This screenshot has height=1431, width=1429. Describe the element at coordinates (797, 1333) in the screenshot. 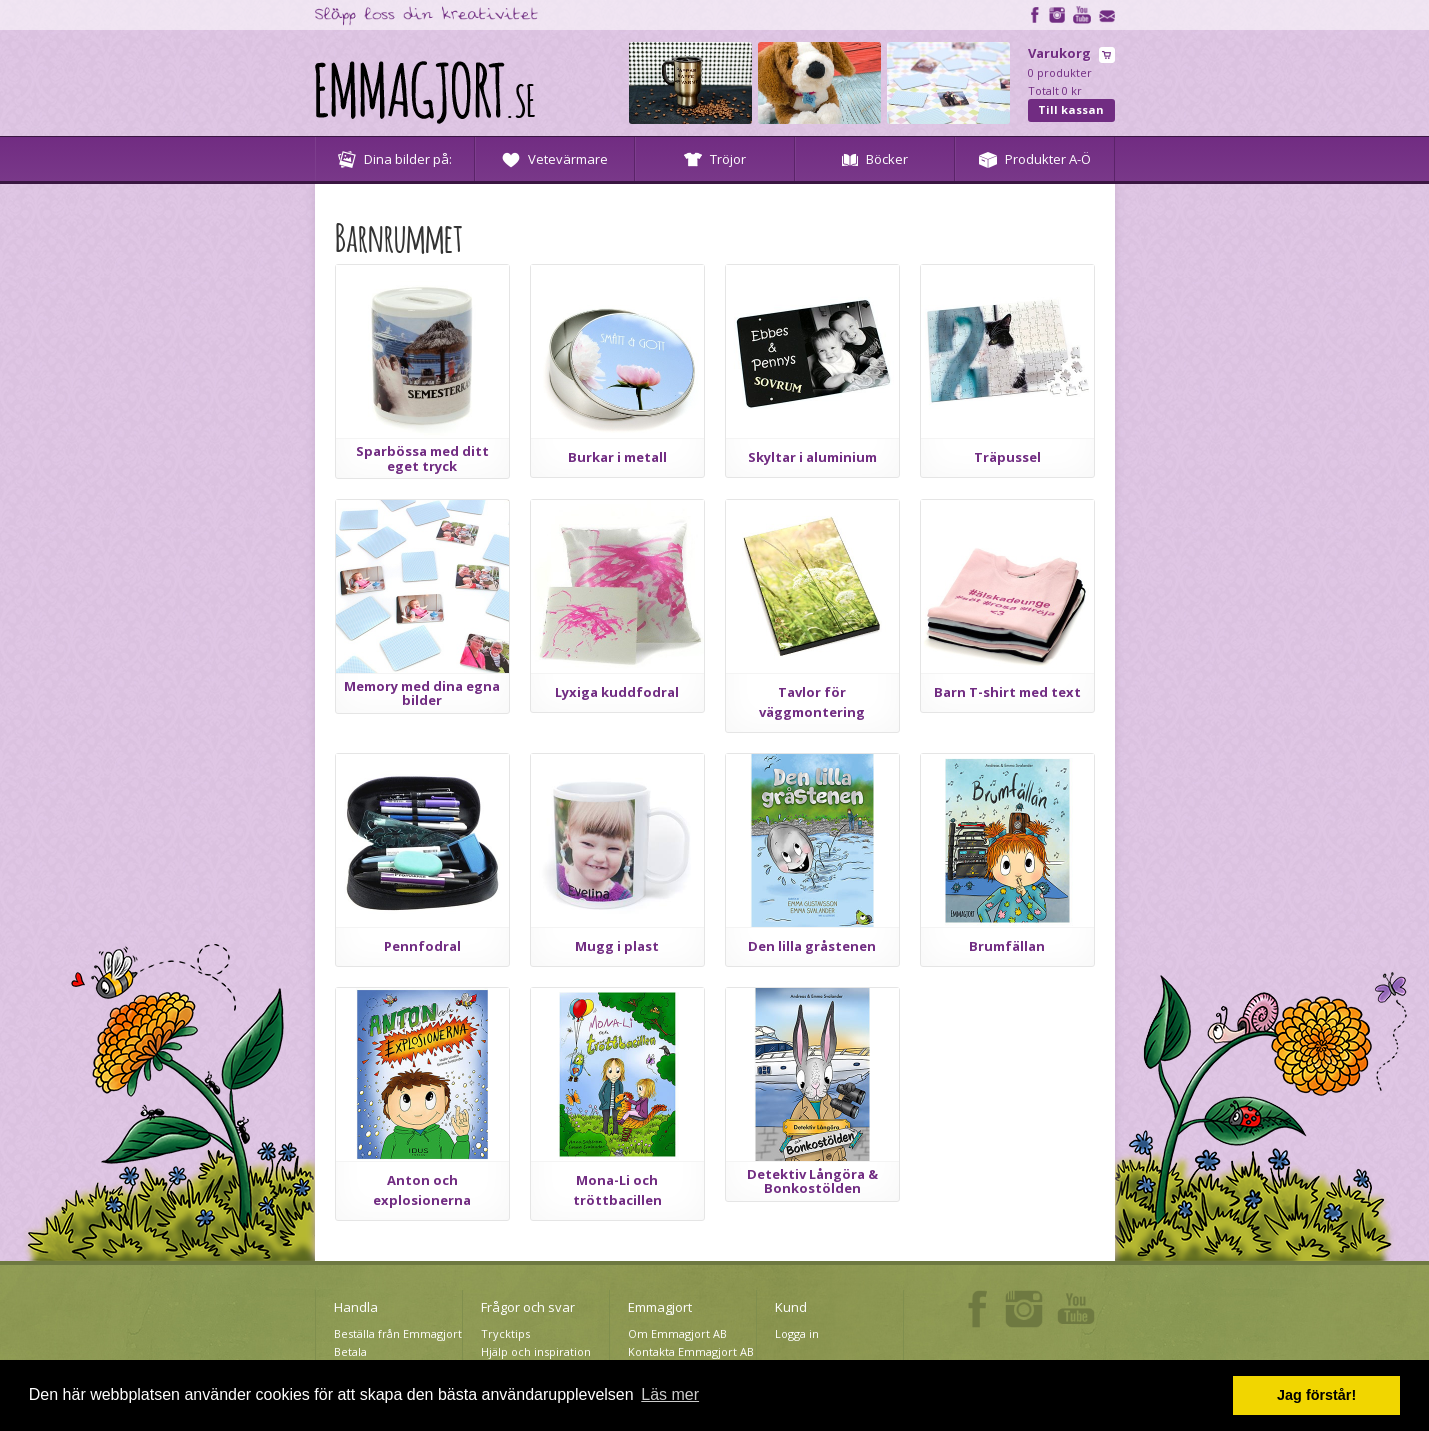

I see `Logga in` at that location.